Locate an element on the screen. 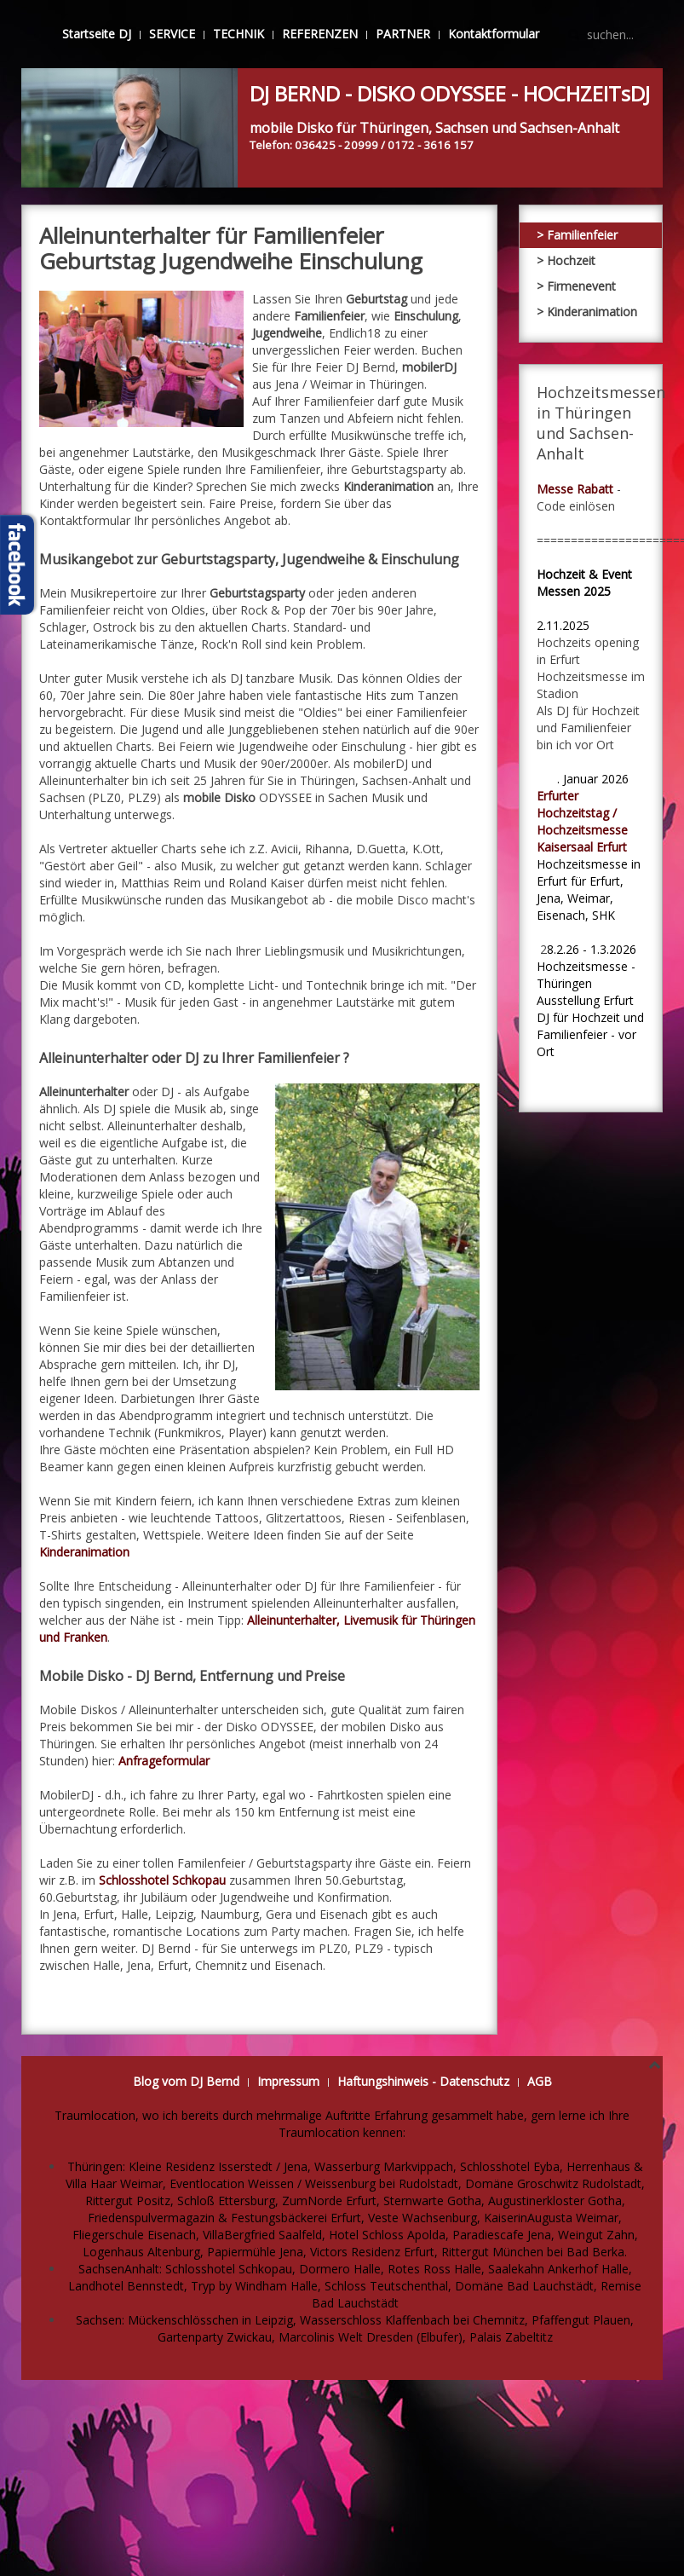  TECHNIK is located at coordinates (238, 34).